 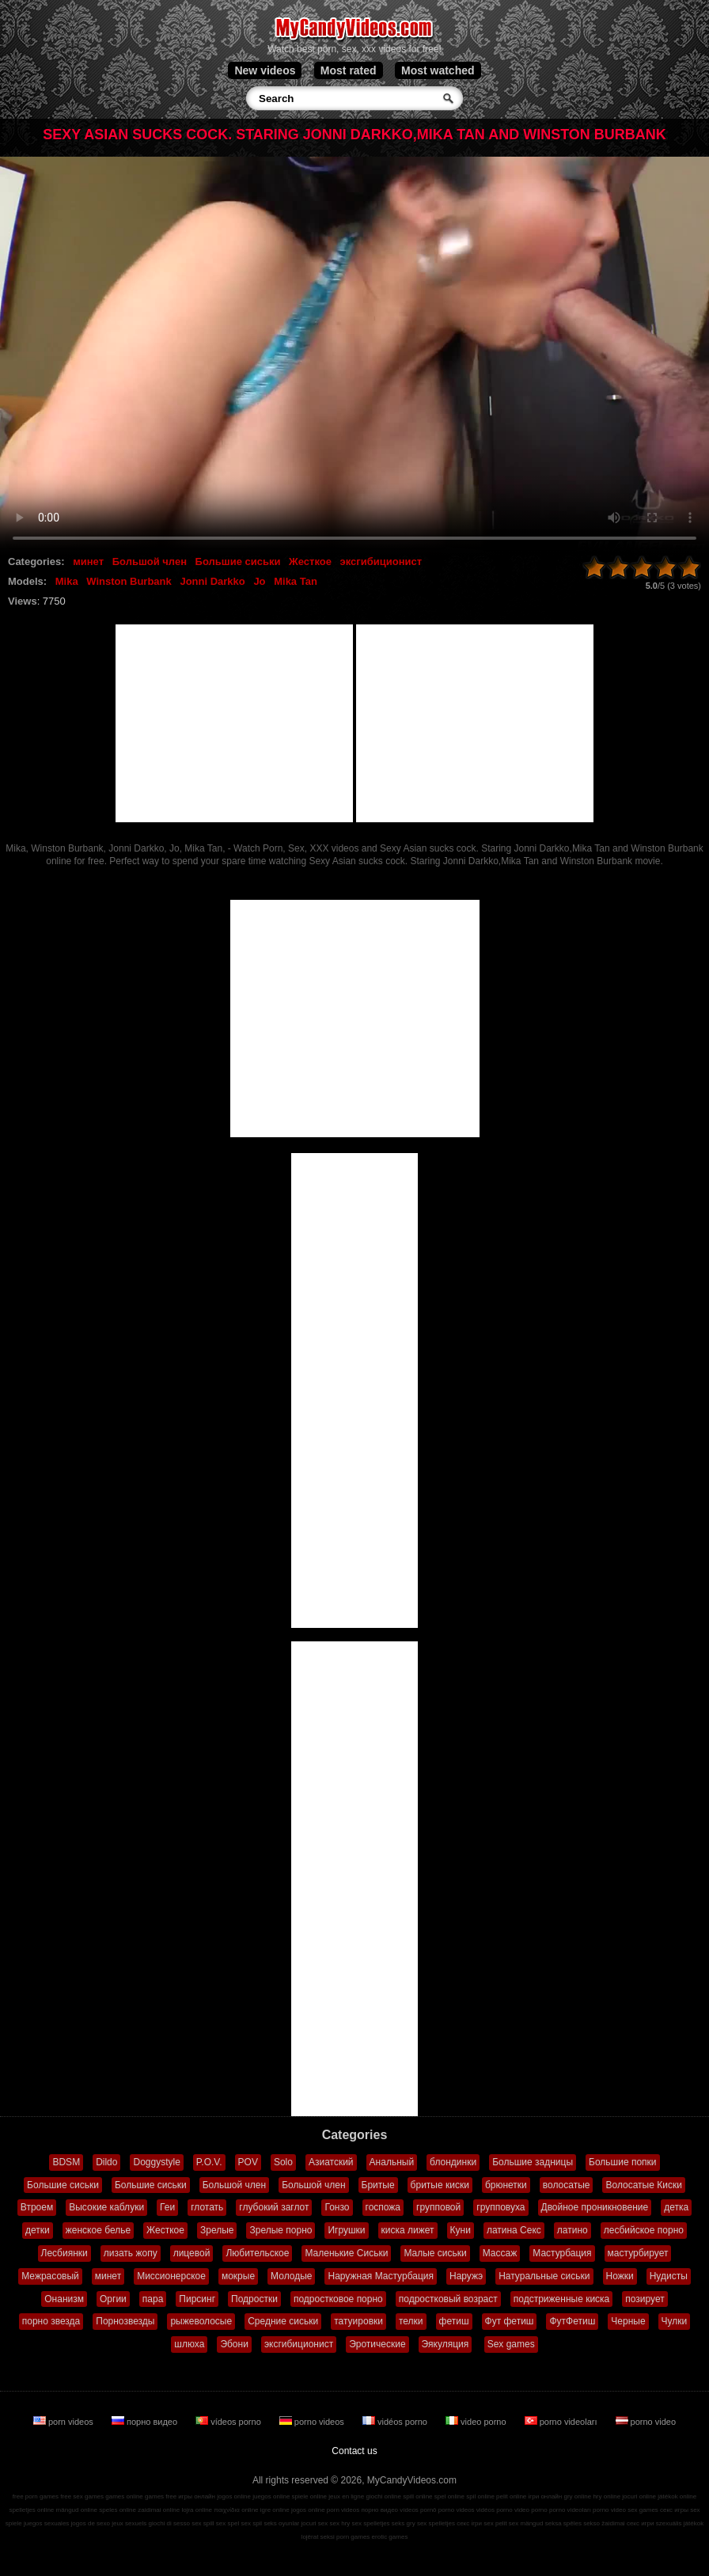 What do you see at coordinates (572, 2321) in the screenshot?
I see `ФутФетиш` at bounding box center [572, 2321].